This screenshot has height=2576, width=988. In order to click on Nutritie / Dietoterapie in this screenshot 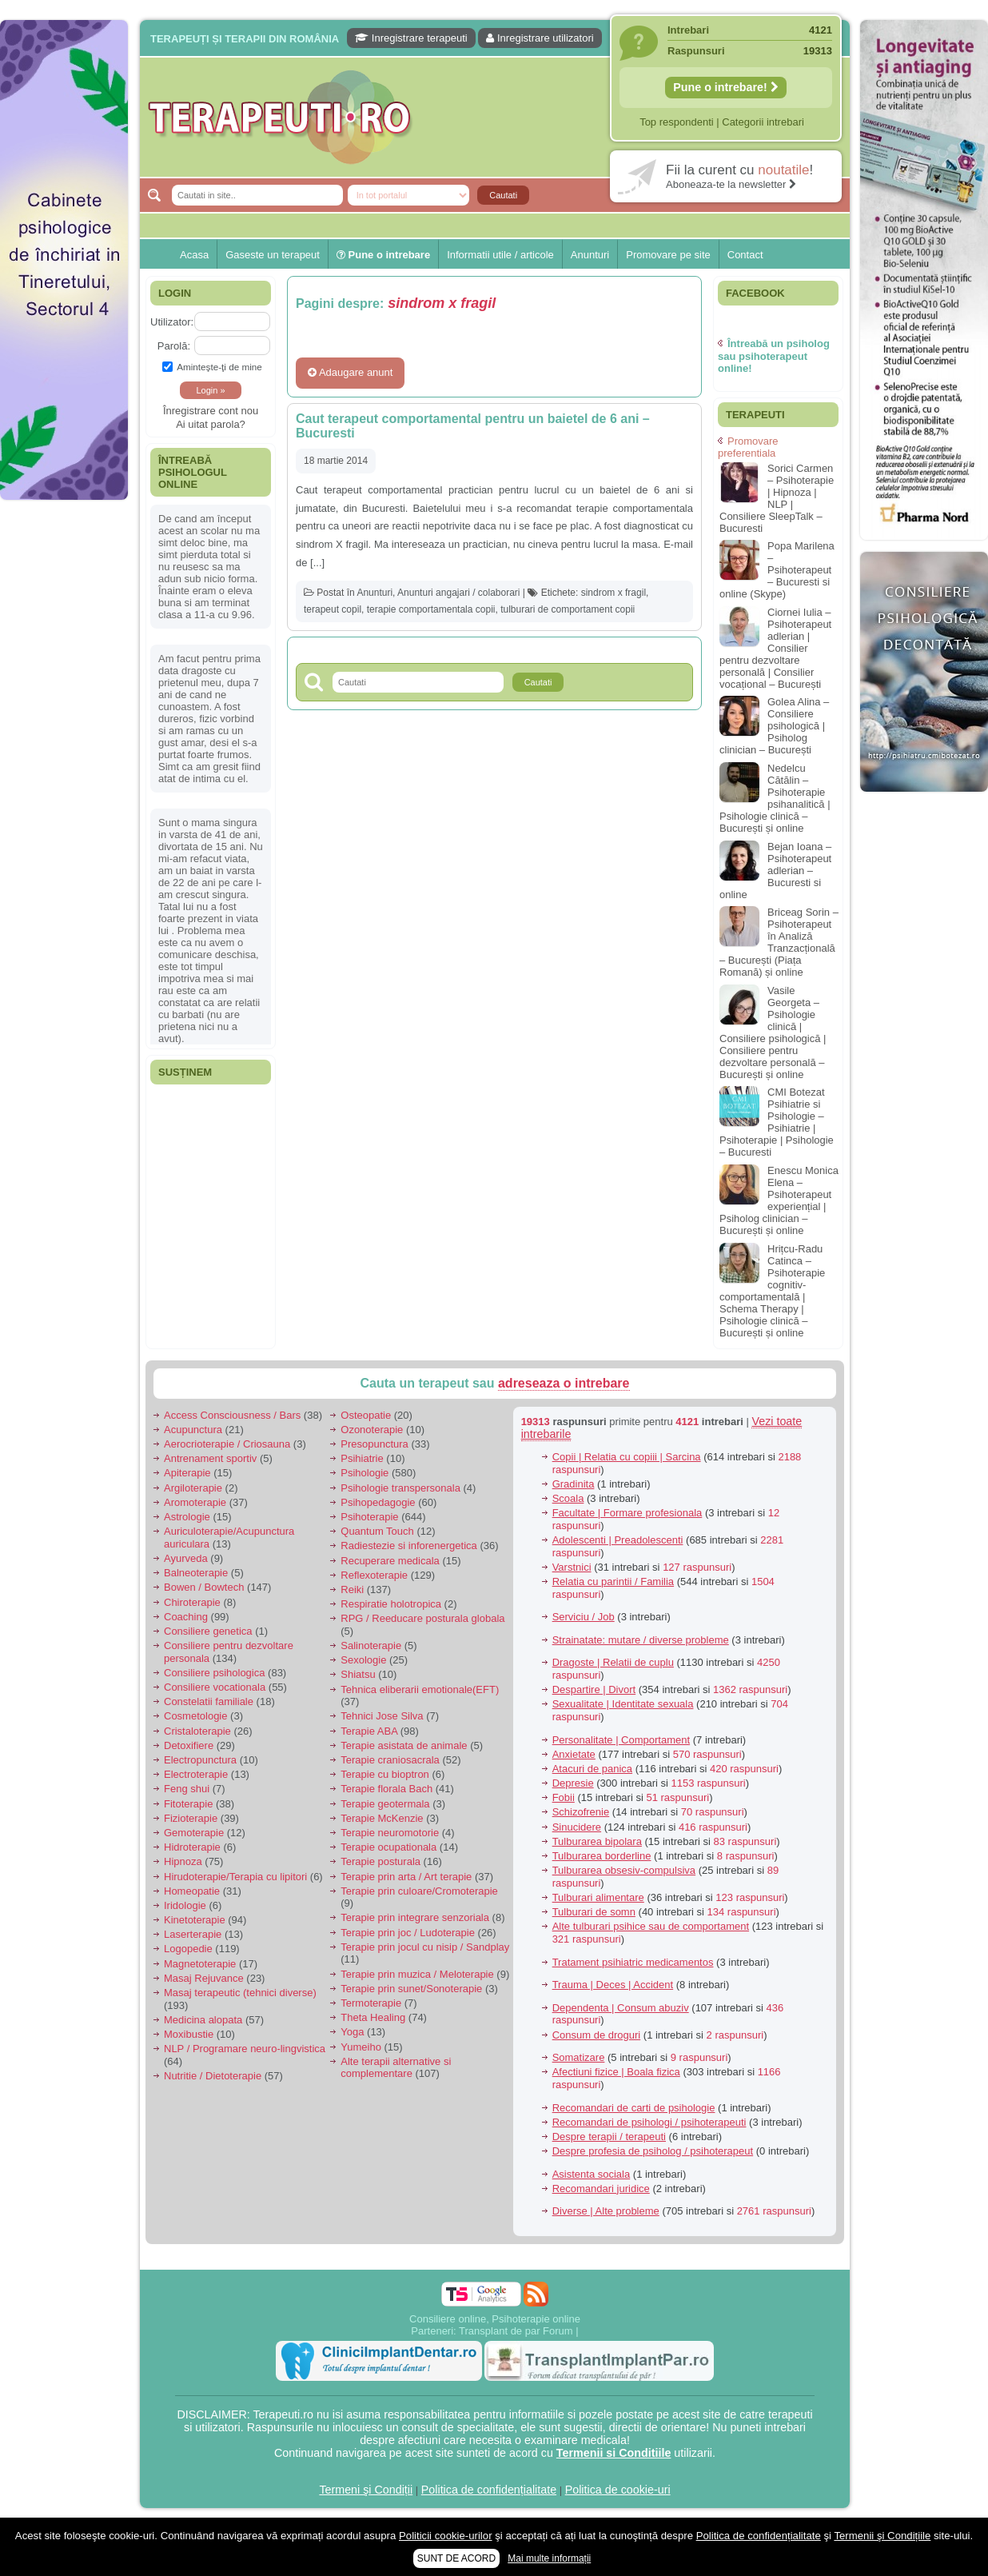, I will do `click(212, 2076)`.